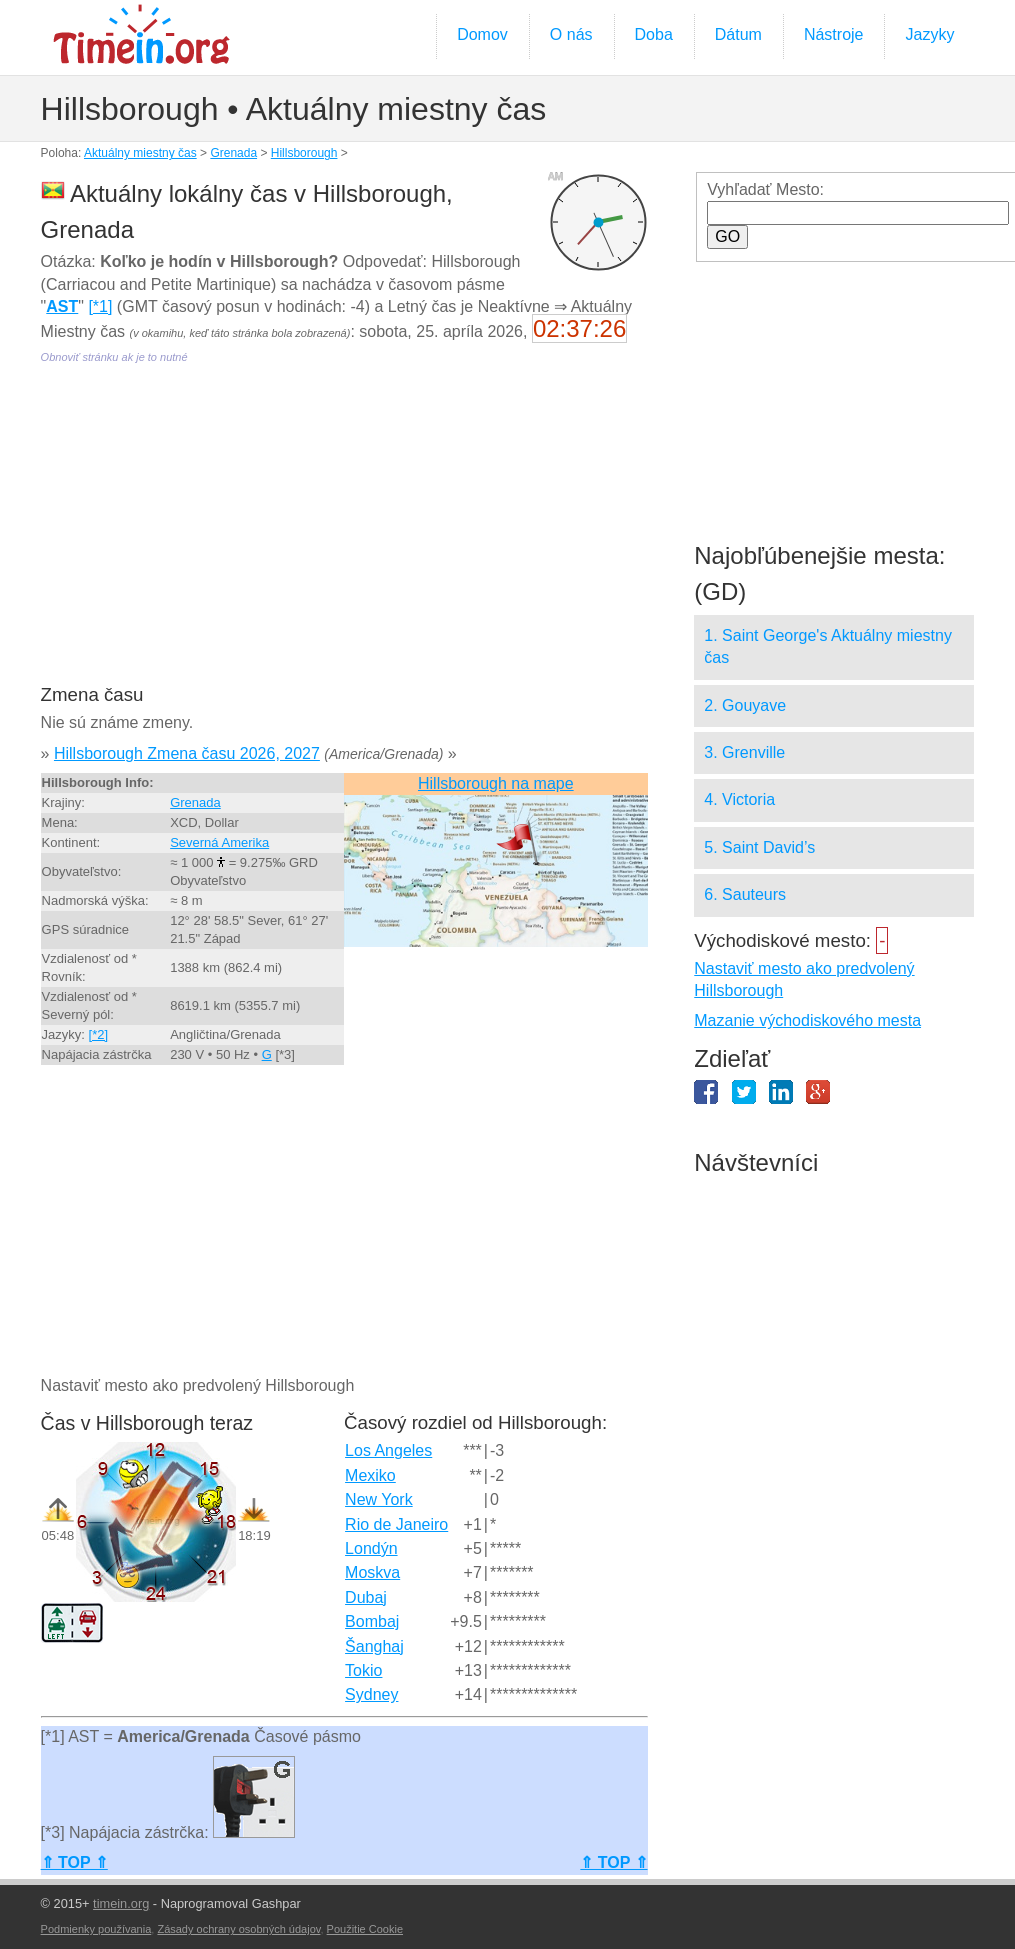  I want to click on [Advertisement], so click(342, 538).